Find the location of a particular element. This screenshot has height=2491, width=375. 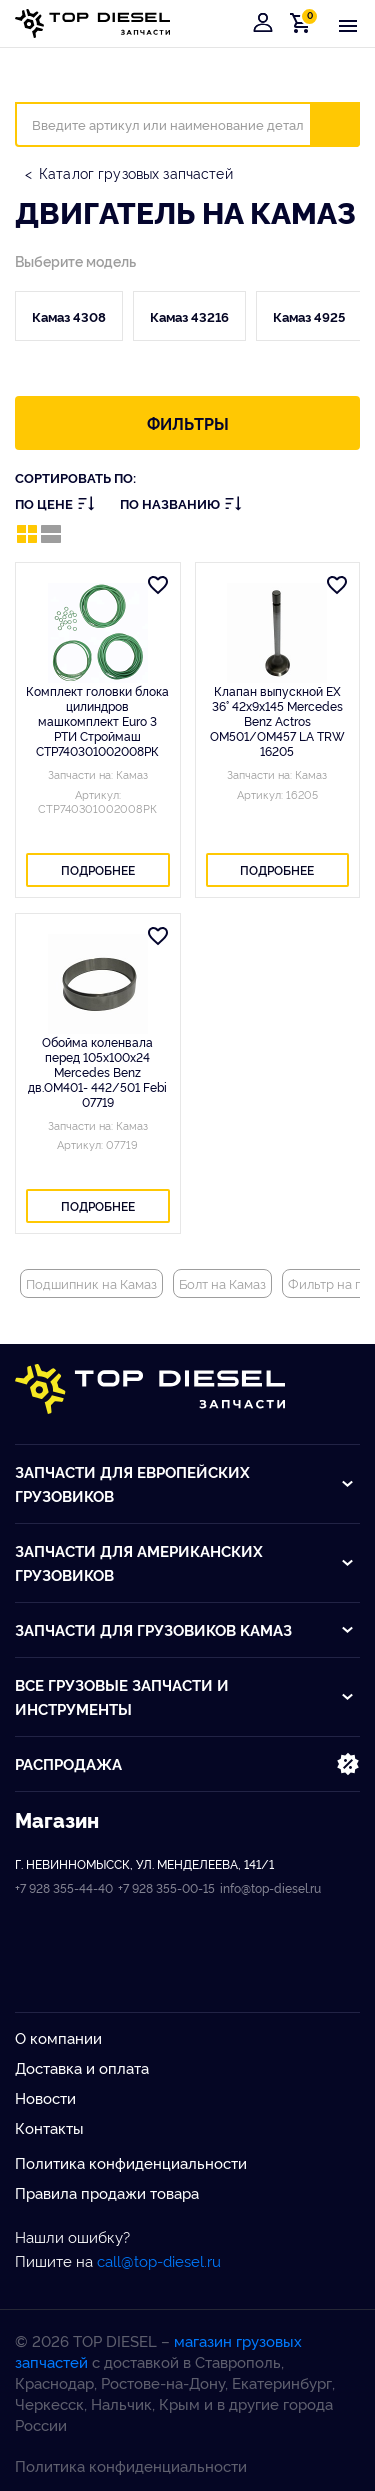

info@top-diesel.ru is located at coordinates (270, 1887).